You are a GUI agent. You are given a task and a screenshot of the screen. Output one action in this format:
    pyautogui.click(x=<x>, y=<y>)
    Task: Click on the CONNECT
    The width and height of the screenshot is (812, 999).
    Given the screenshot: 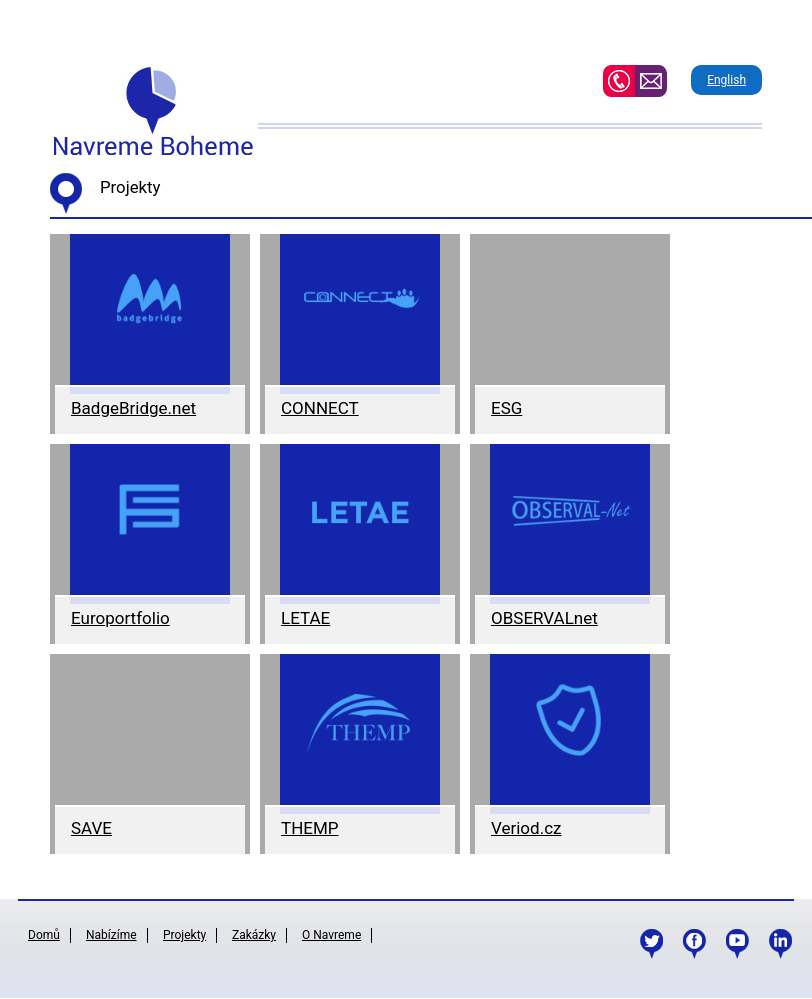 What is the action you would take?
    pyautogui.click(x=320, y=408)
    